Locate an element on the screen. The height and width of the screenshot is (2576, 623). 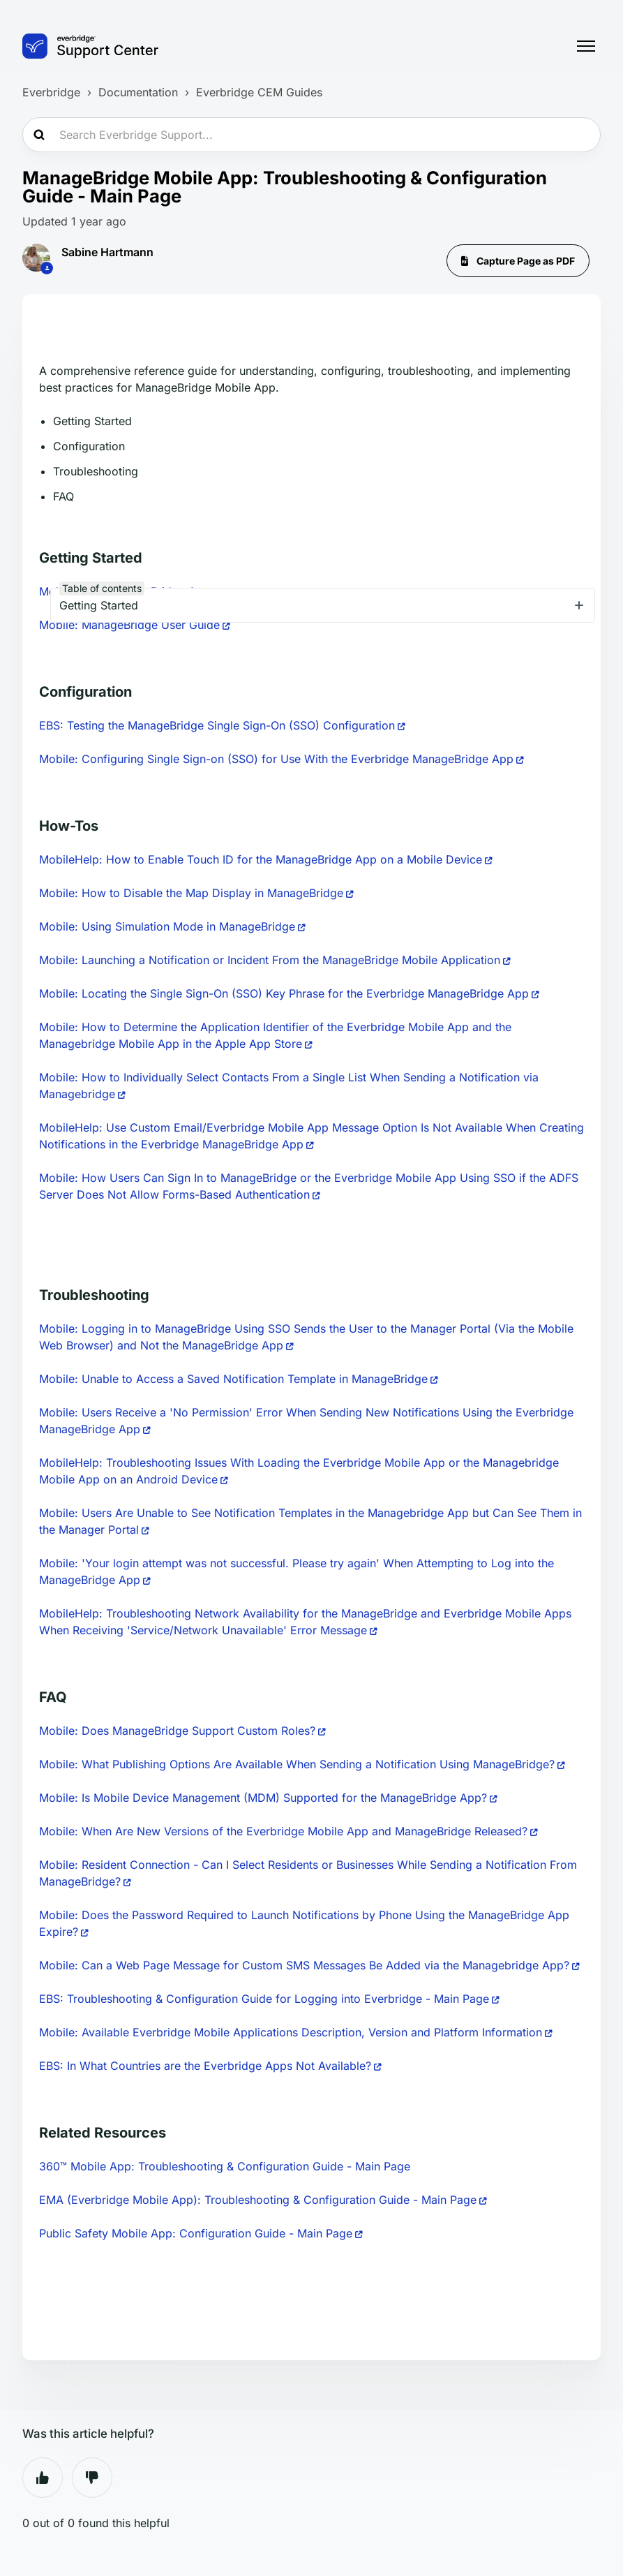
Public Safety Mobile App: Configuration Guide - Main Page is located at coordinates (195, 2233).